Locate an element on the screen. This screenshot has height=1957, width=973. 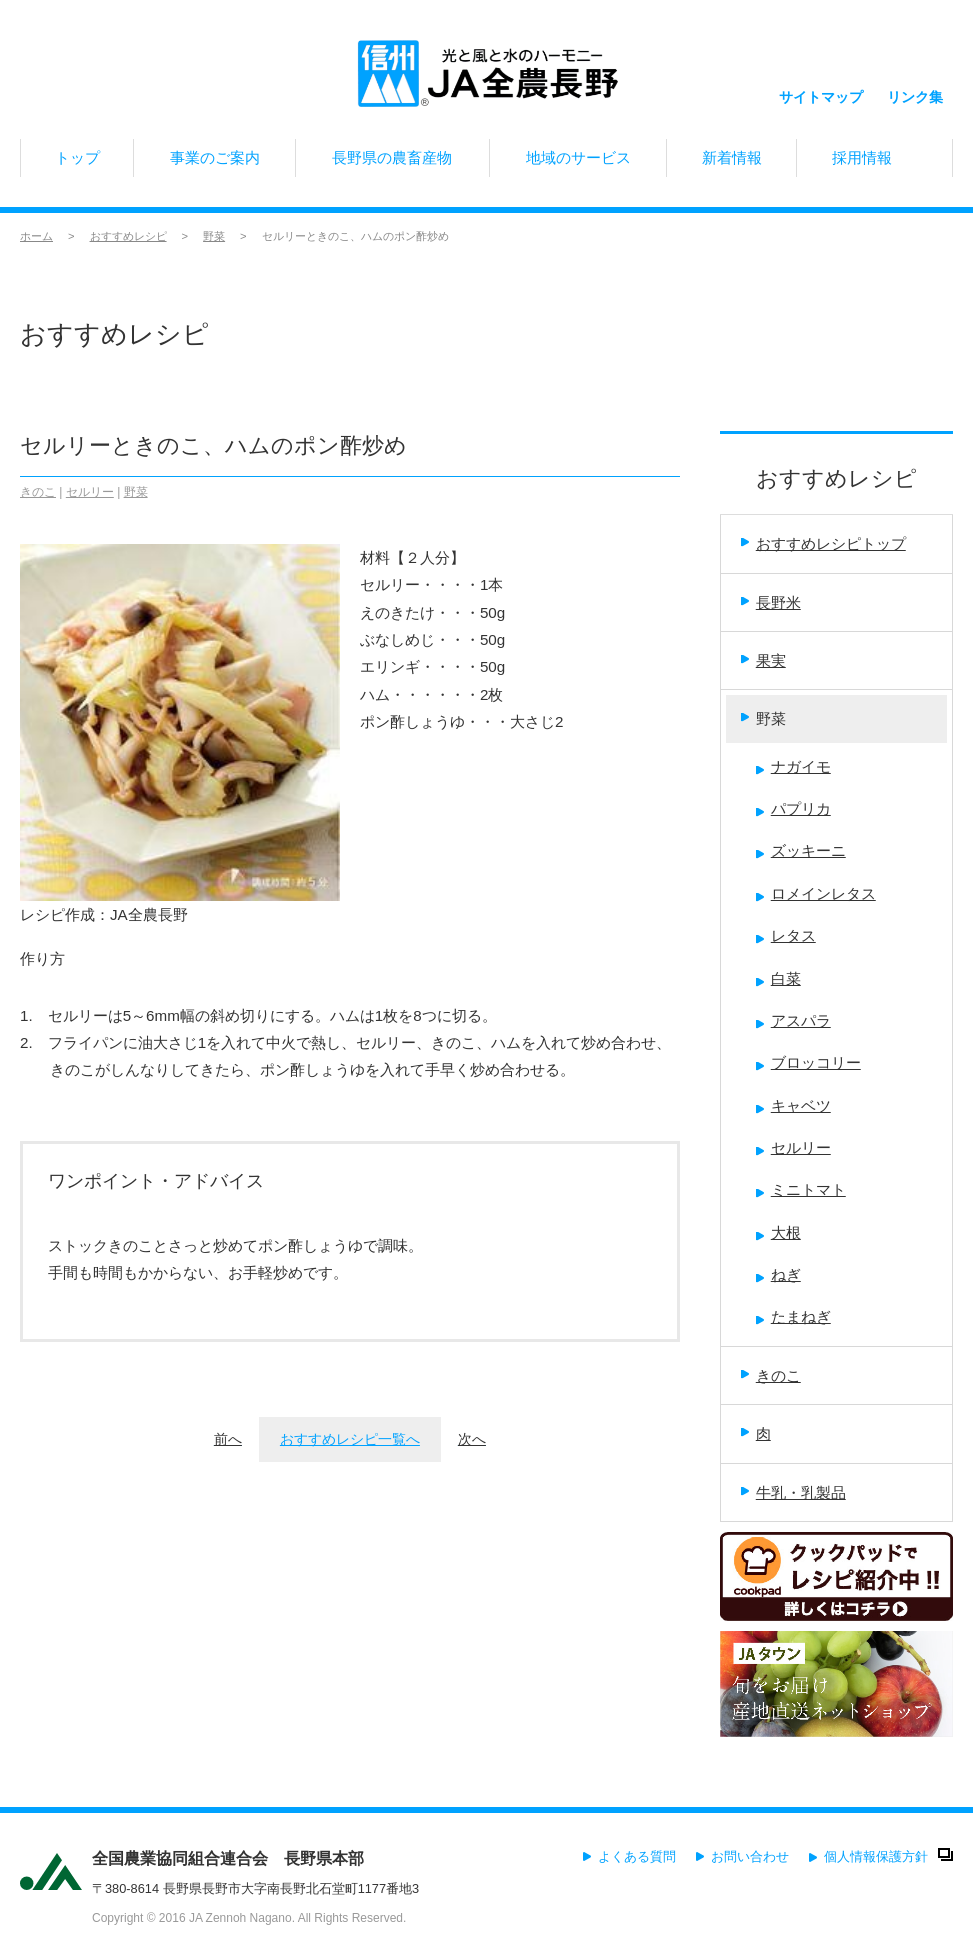
長野米 is located at coordinates (771, 602).